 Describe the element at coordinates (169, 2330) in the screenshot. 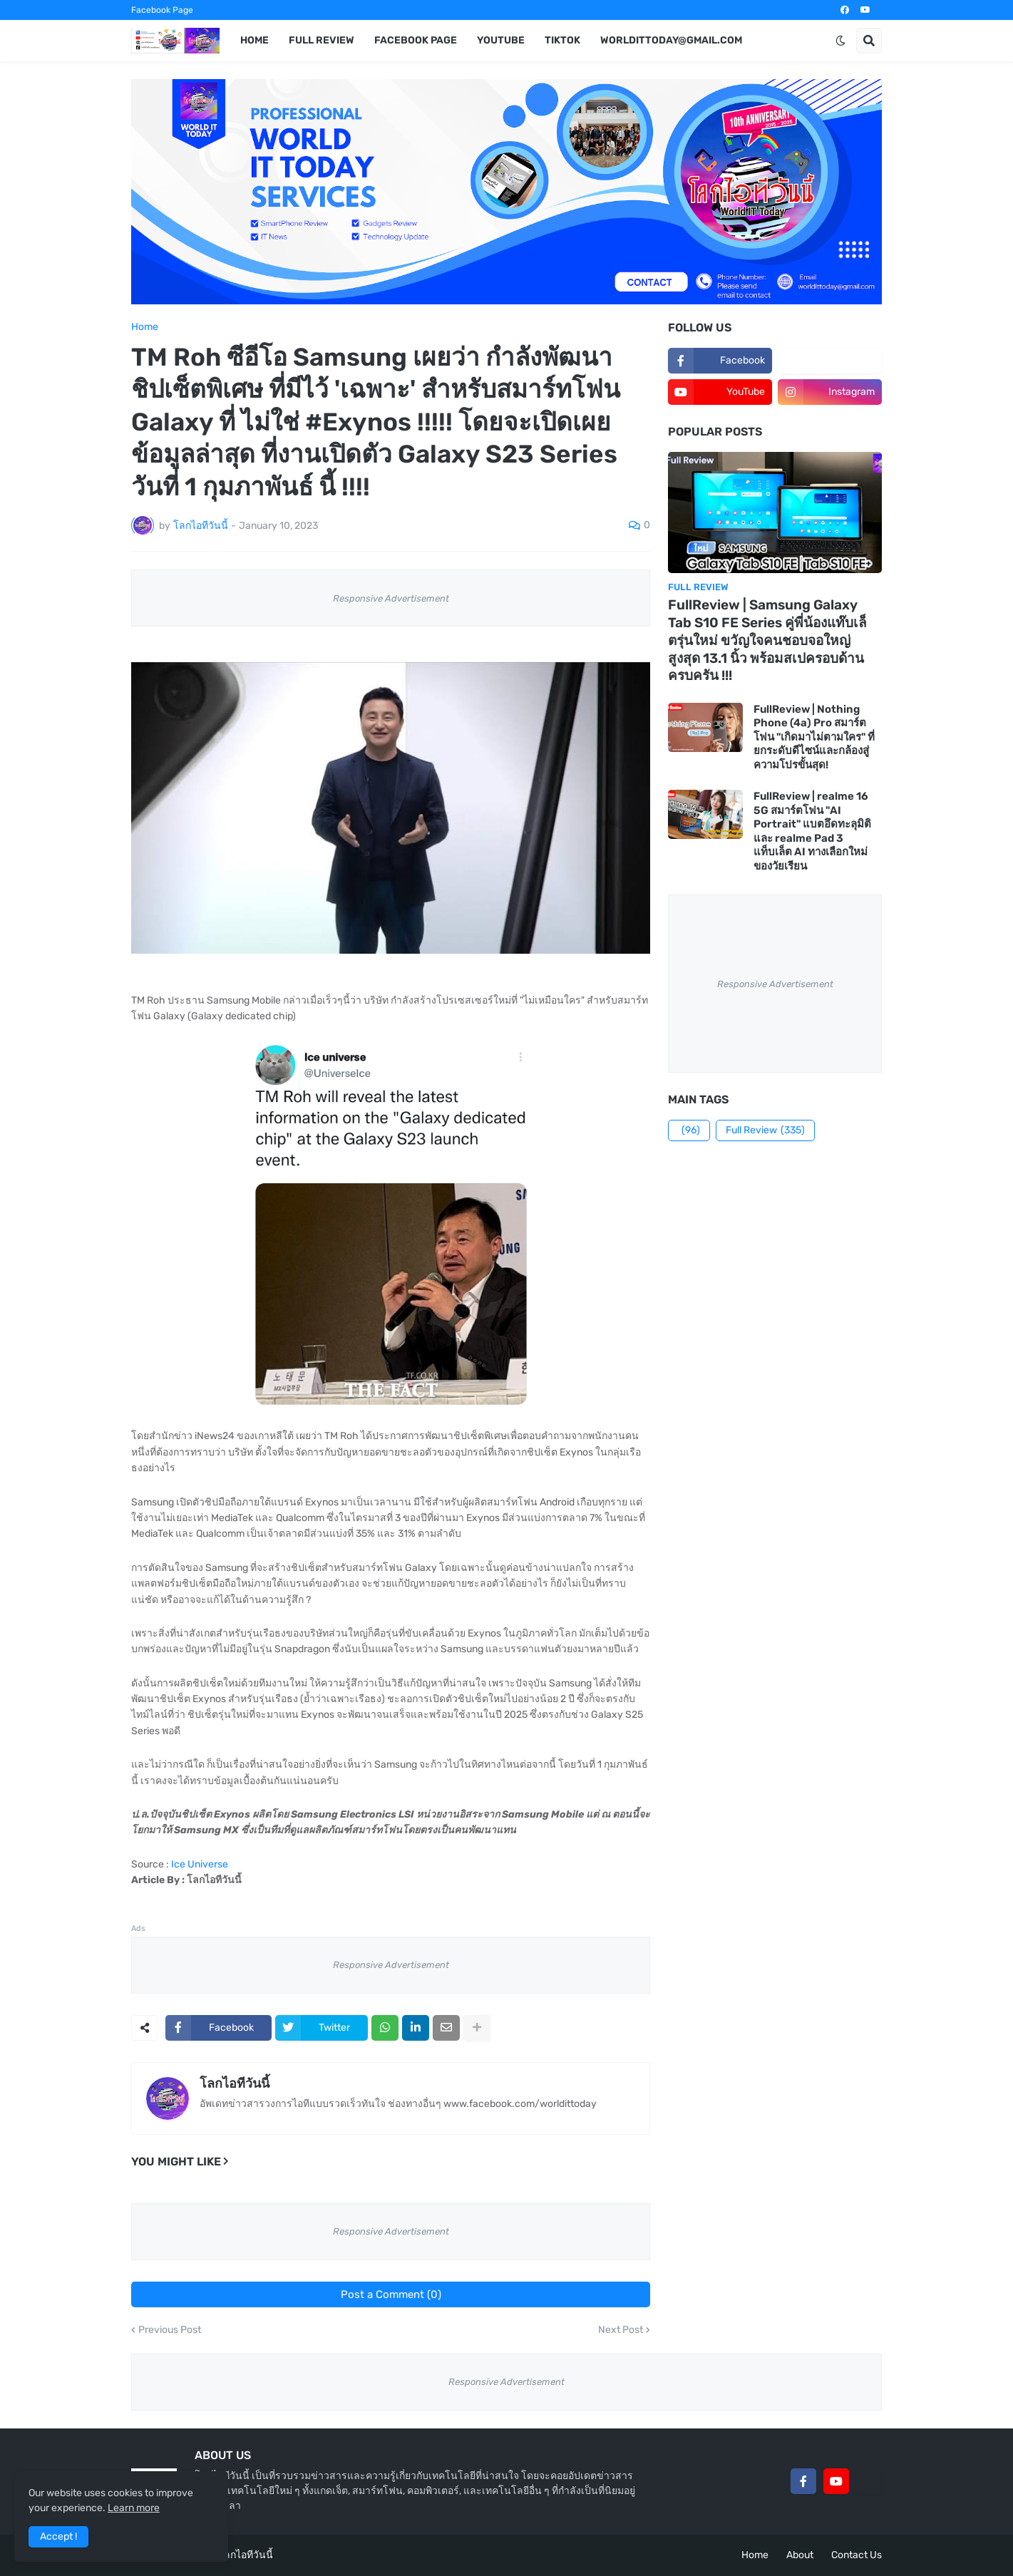

I see `Previous Post` at that location.